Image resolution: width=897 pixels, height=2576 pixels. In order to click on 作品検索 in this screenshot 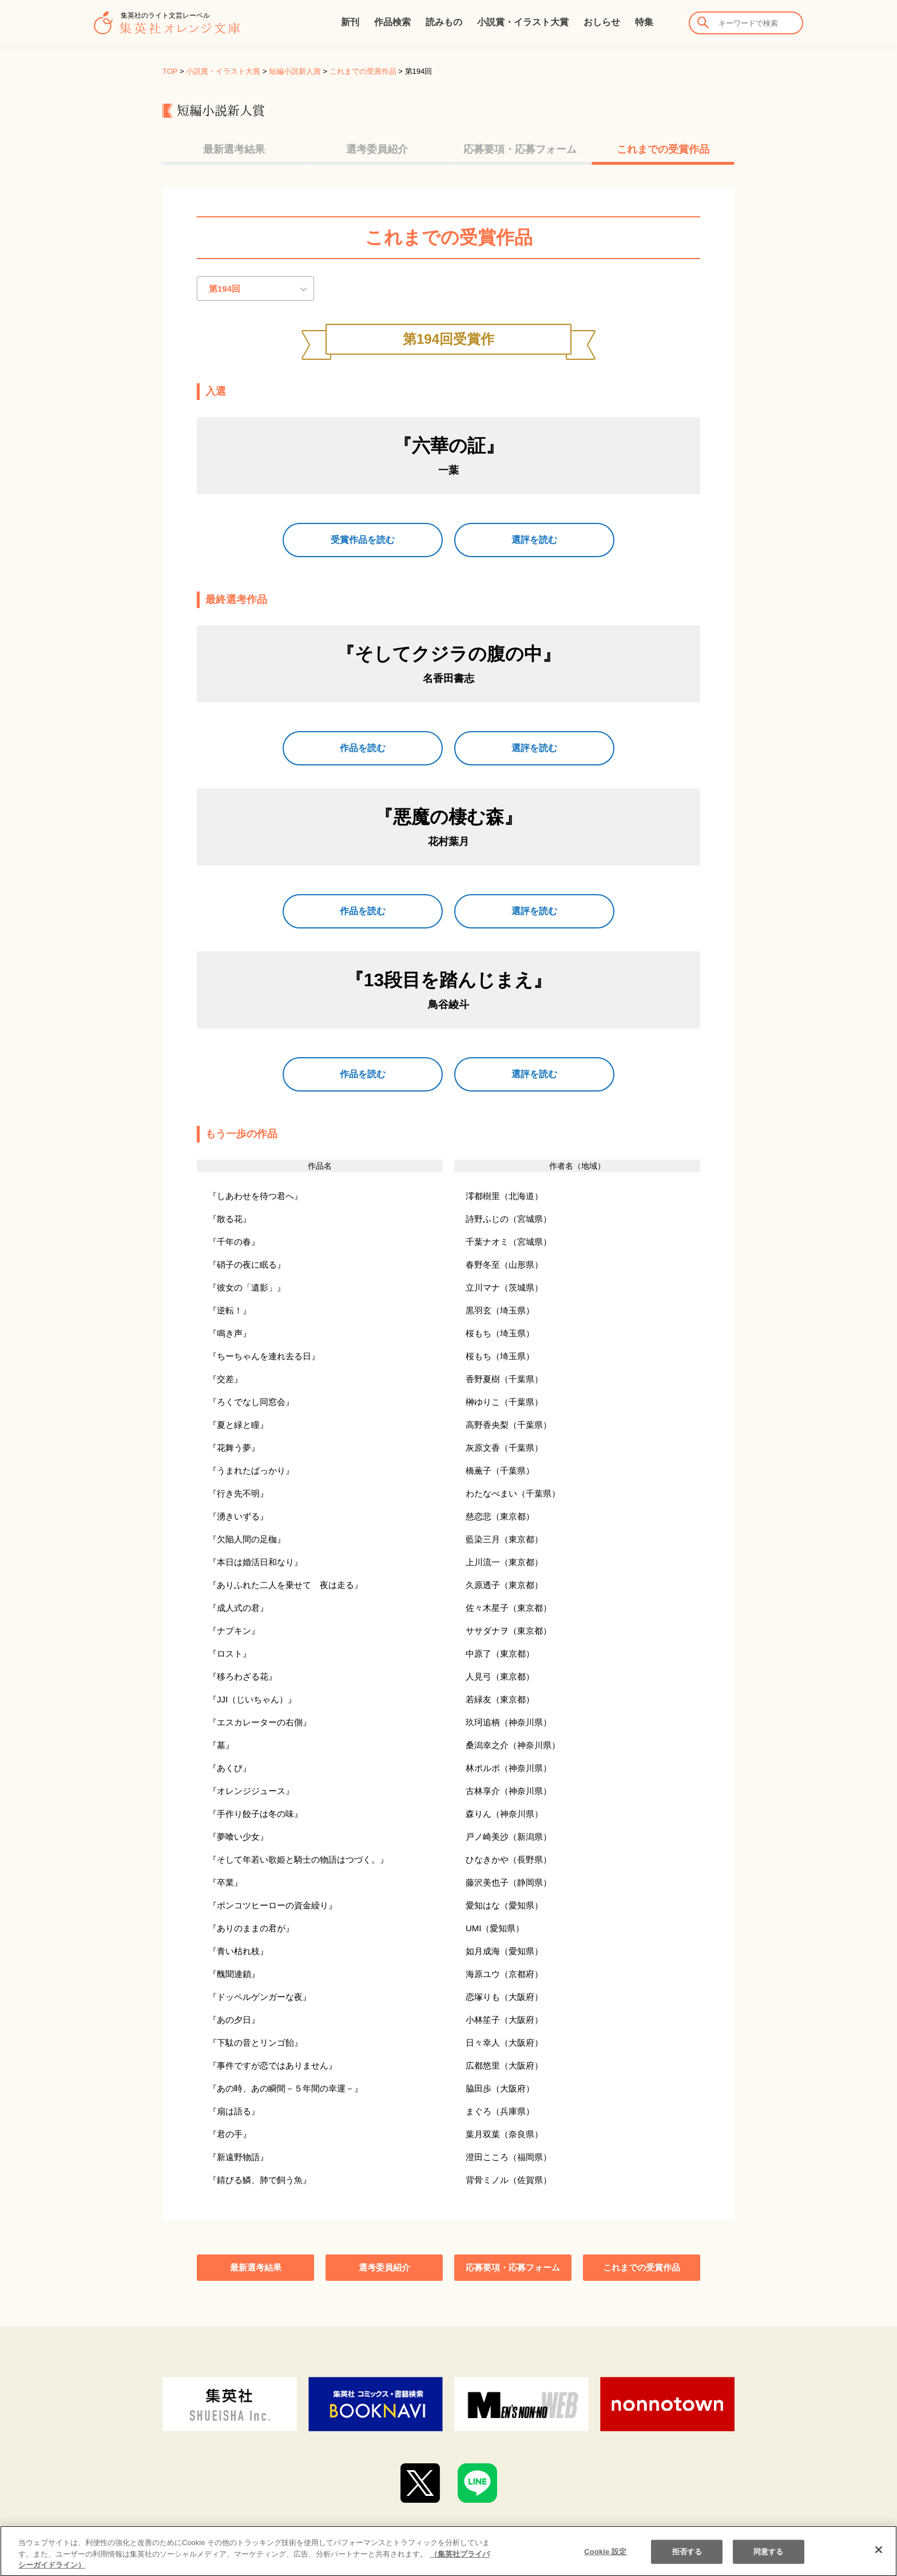, I will do `click(392, 22)`.